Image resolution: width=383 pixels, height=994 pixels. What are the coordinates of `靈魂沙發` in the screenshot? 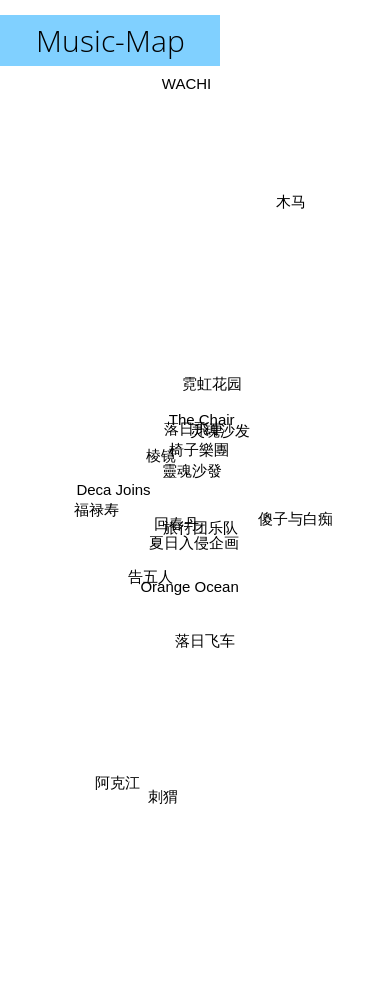 It's located at (192, 470).